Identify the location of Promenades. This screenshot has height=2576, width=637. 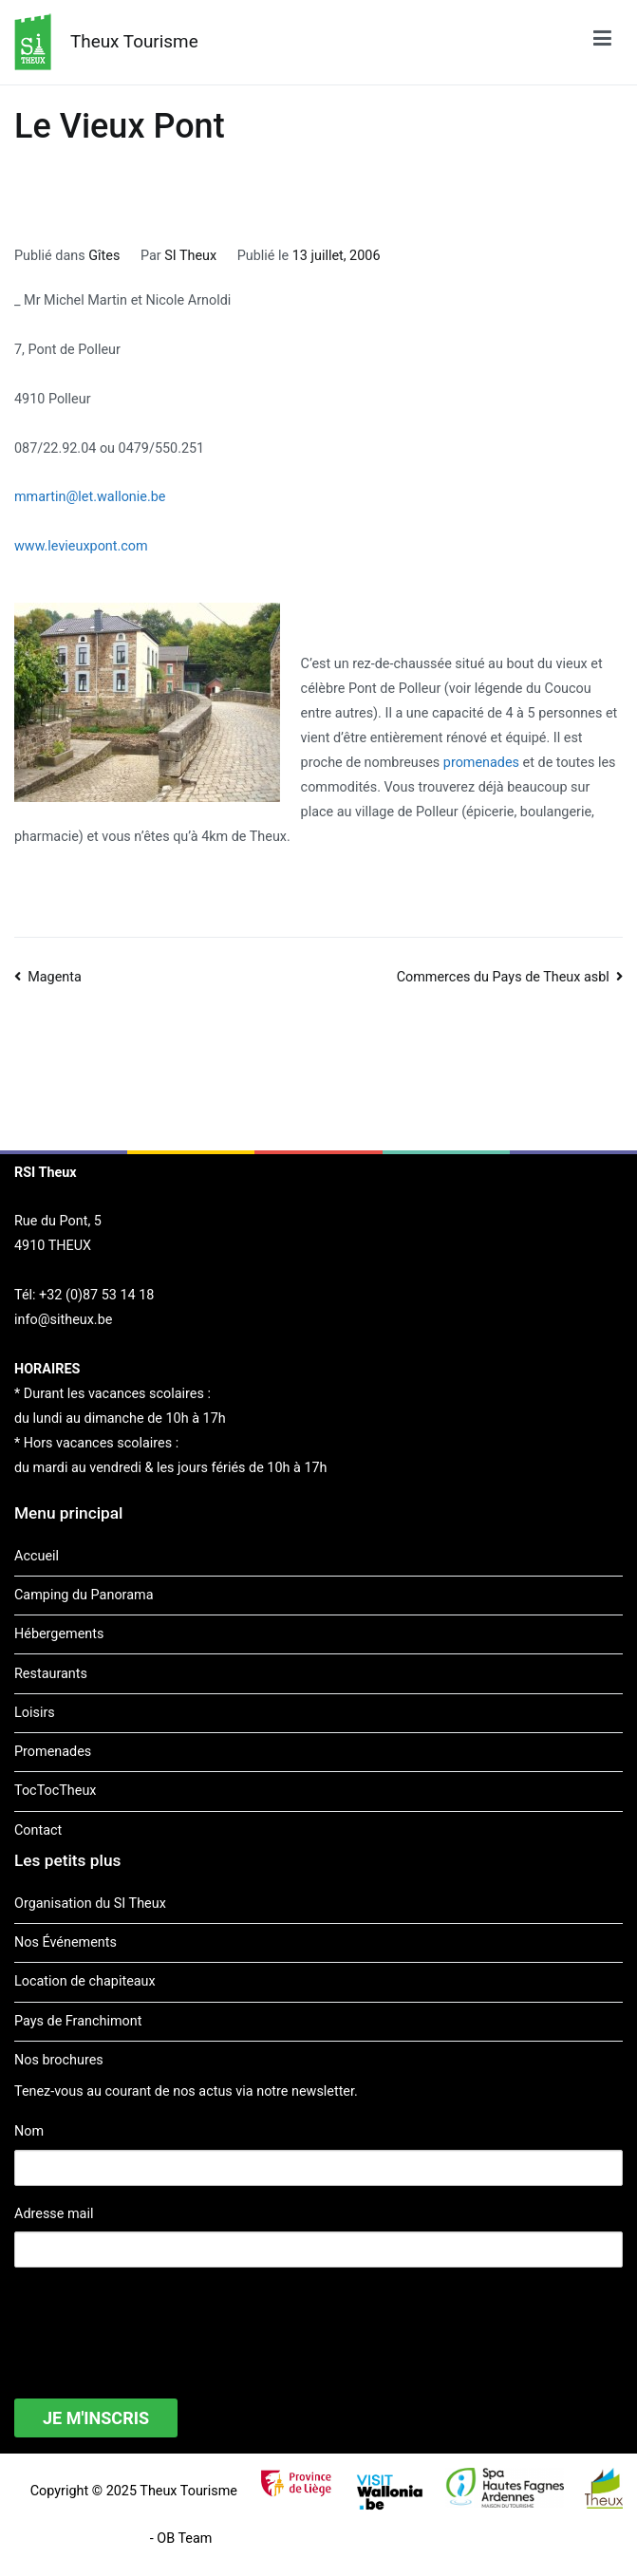
(52, 1752).